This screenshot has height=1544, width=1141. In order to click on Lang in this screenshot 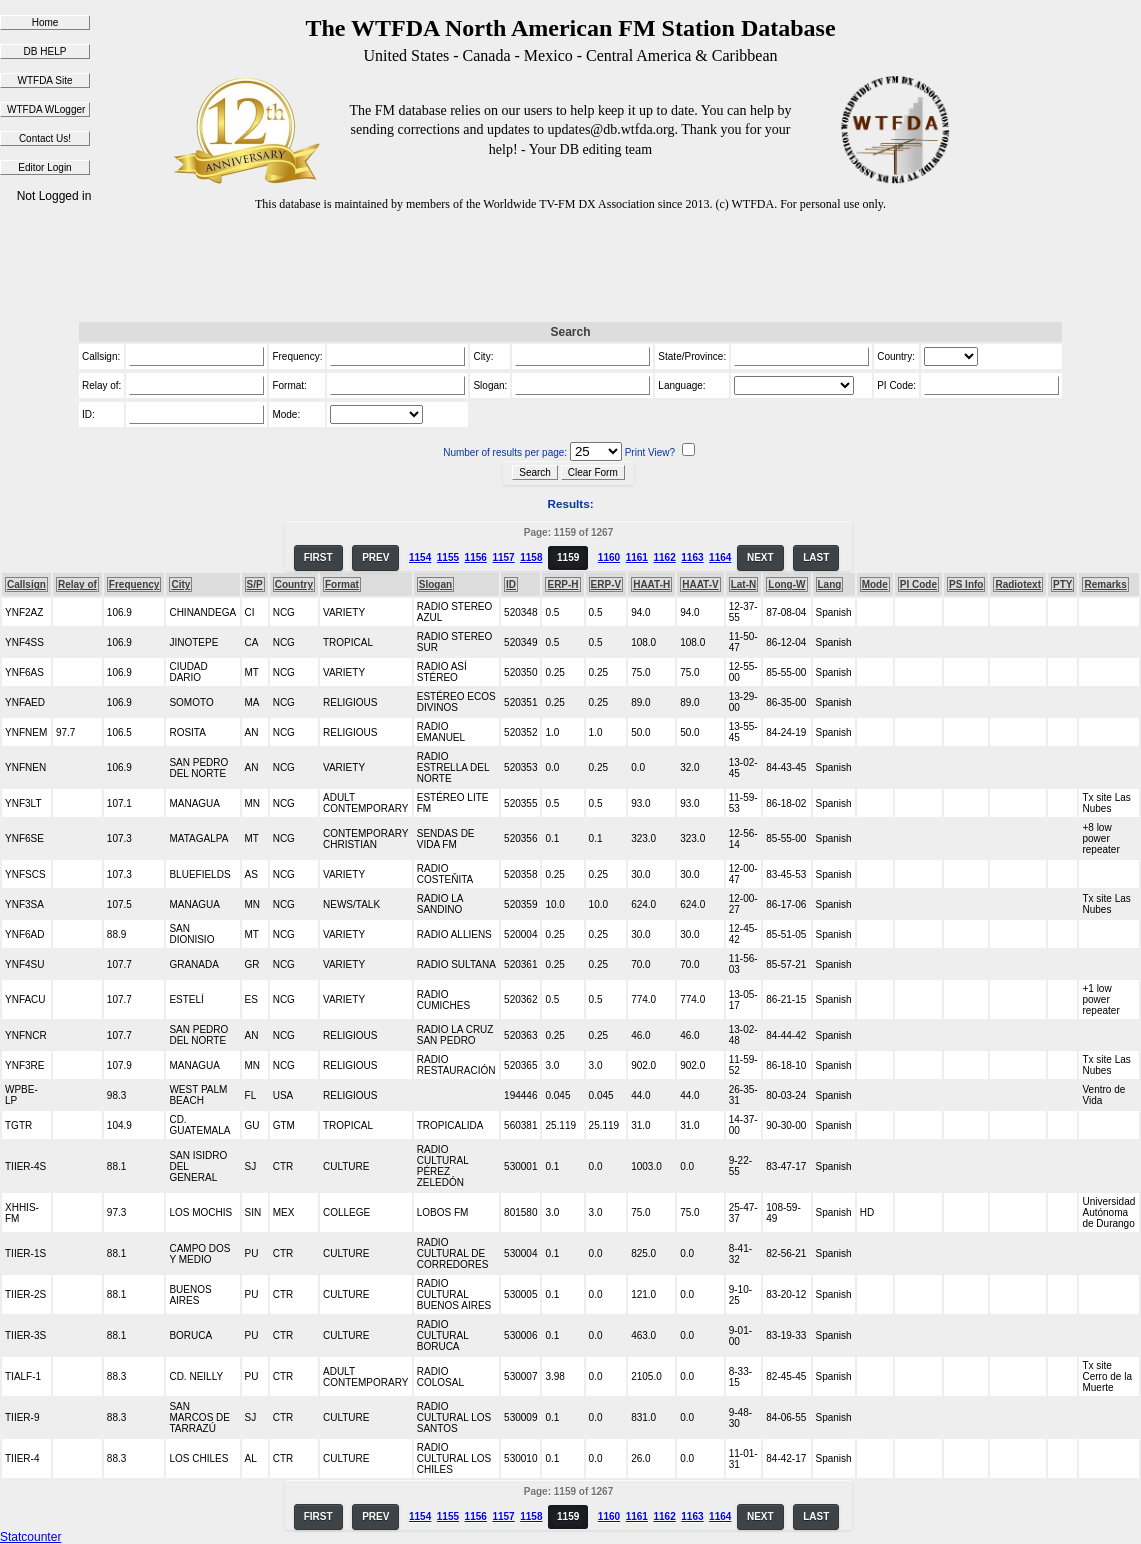, I will do `click(830, 584)`.